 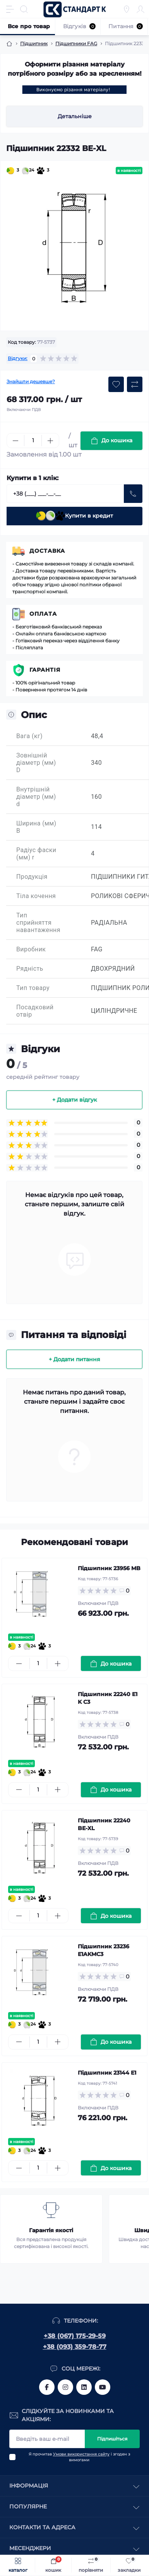 What do you see at coordinates (44, 669) in the screenshot?
I see `Гарантія` at bounding box center [44, 669].